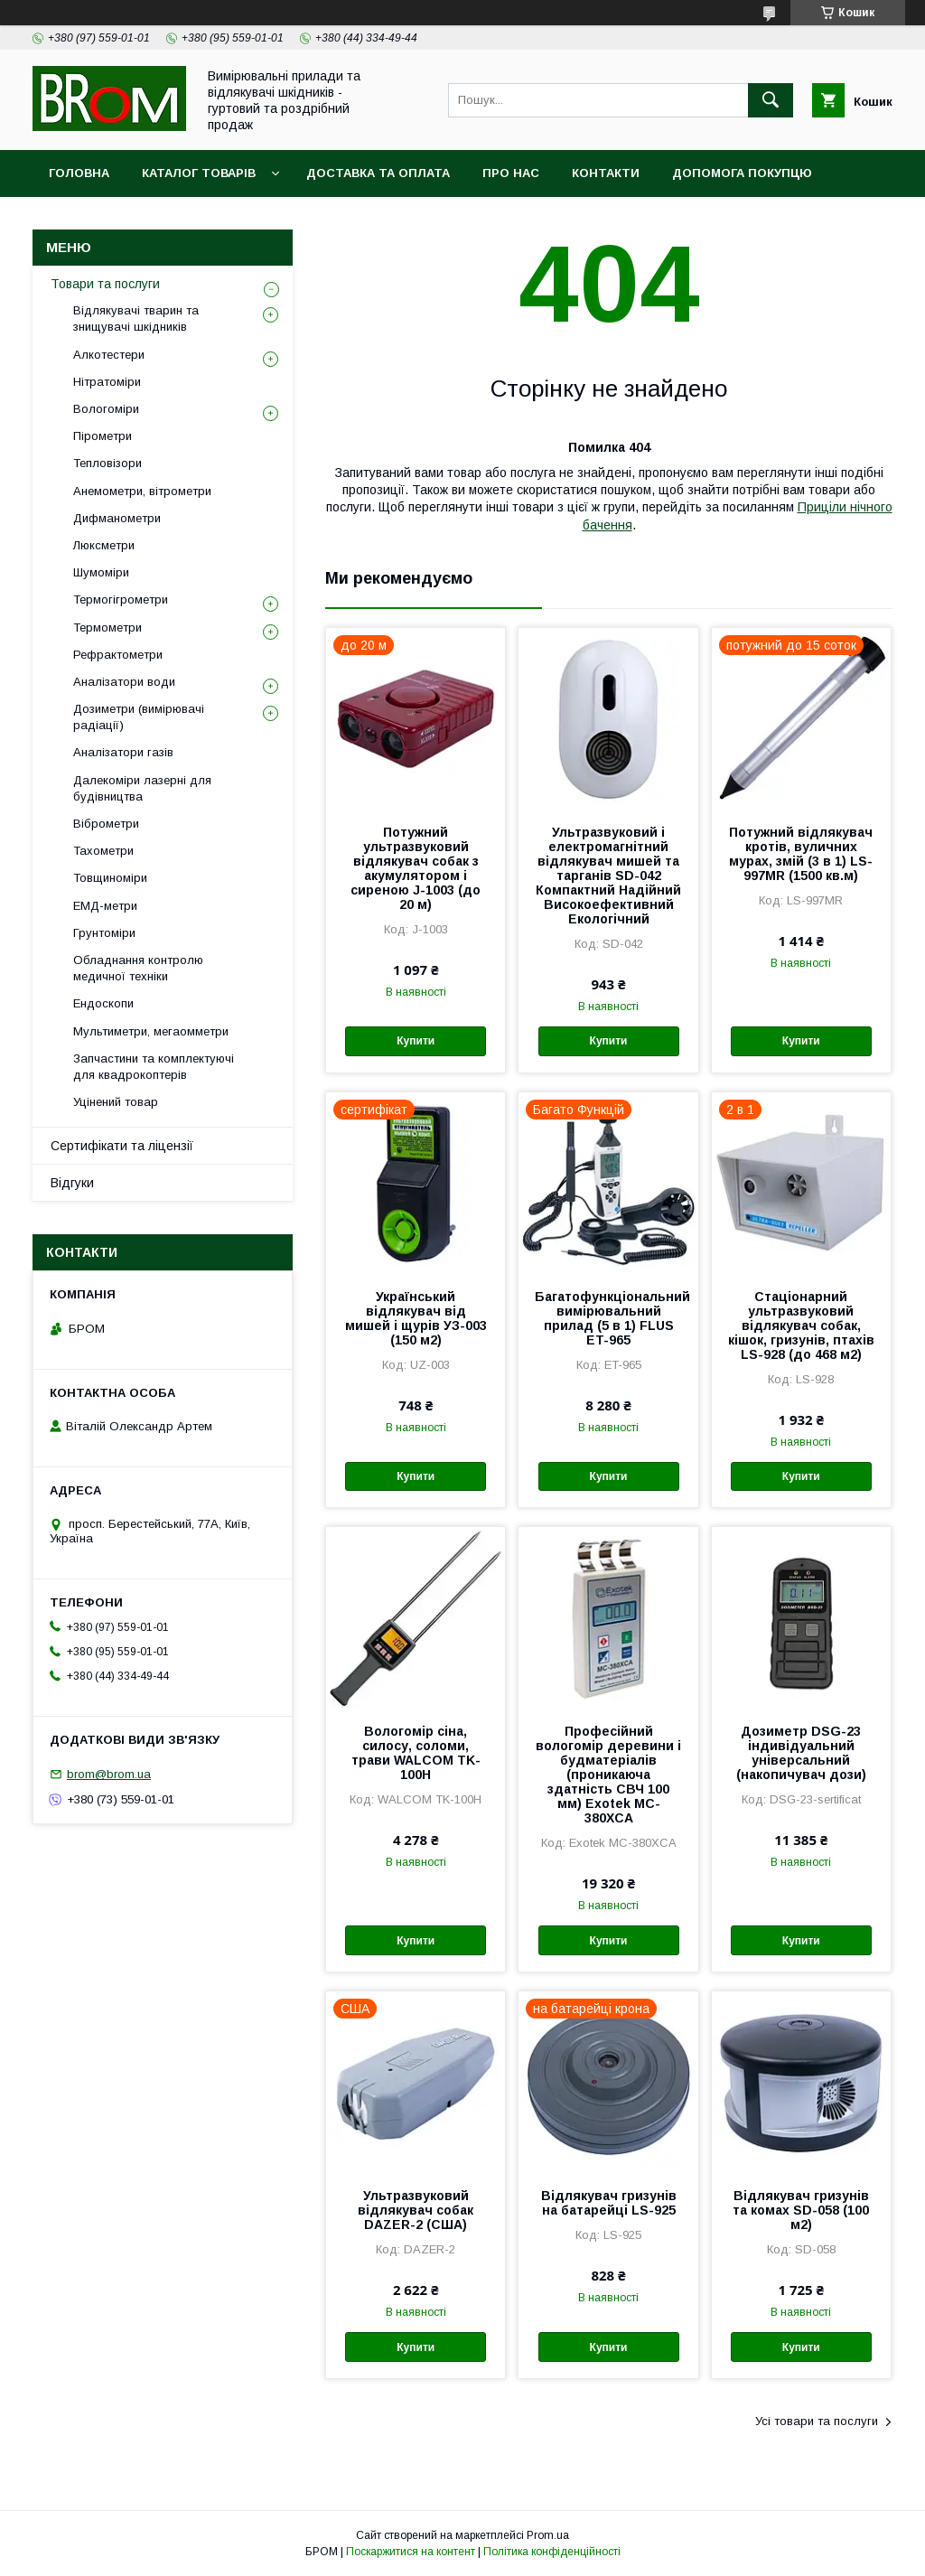 The image size is (925, 2576). Describe the element at coordinates (109, 354) in the screenshot. I see `Алкотестери` at that location.